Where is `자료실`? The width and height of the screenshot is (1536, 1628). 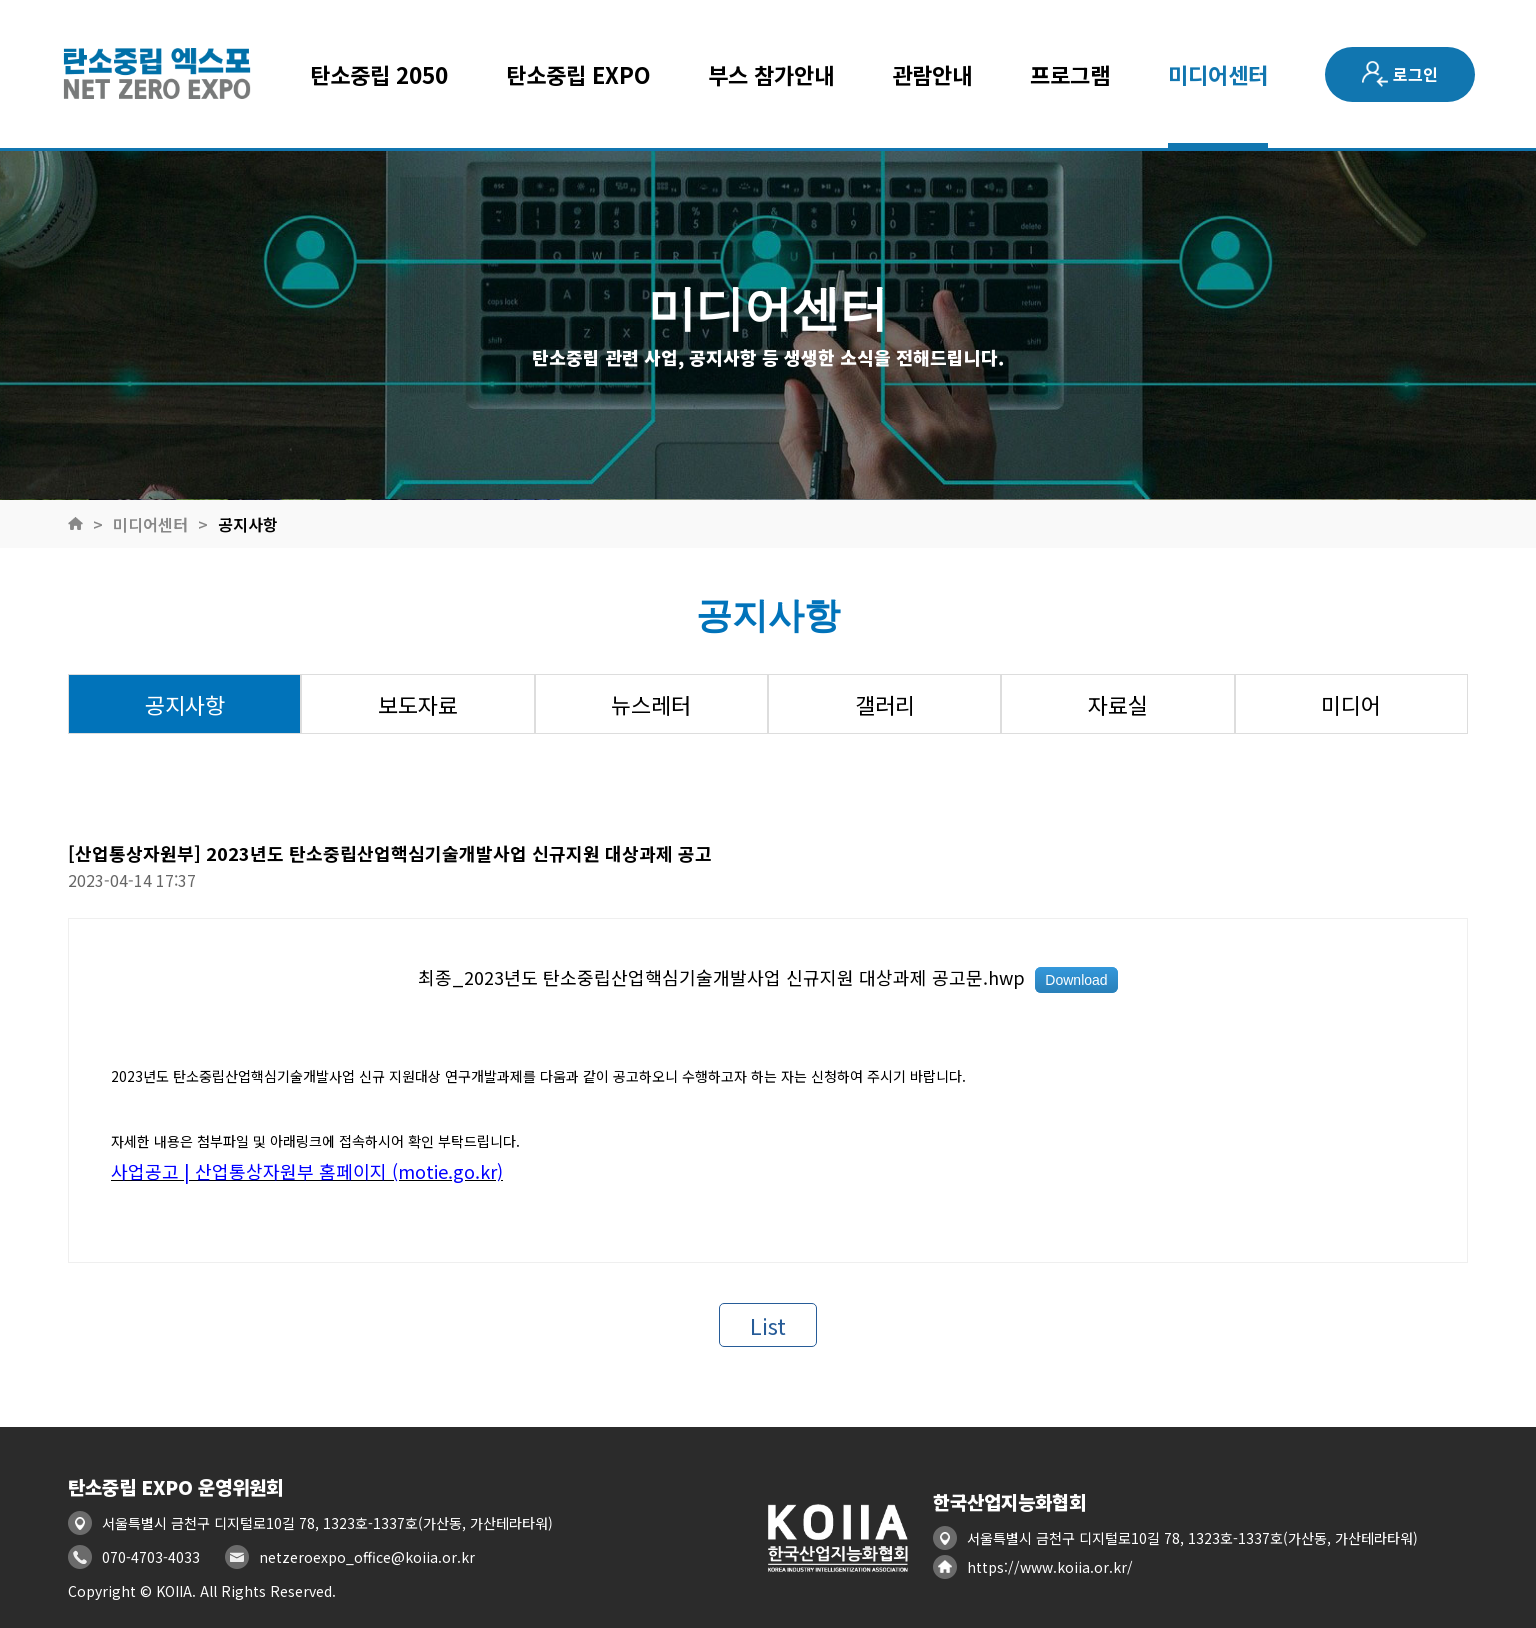
자료실 is located at coordinates (1118, 704).